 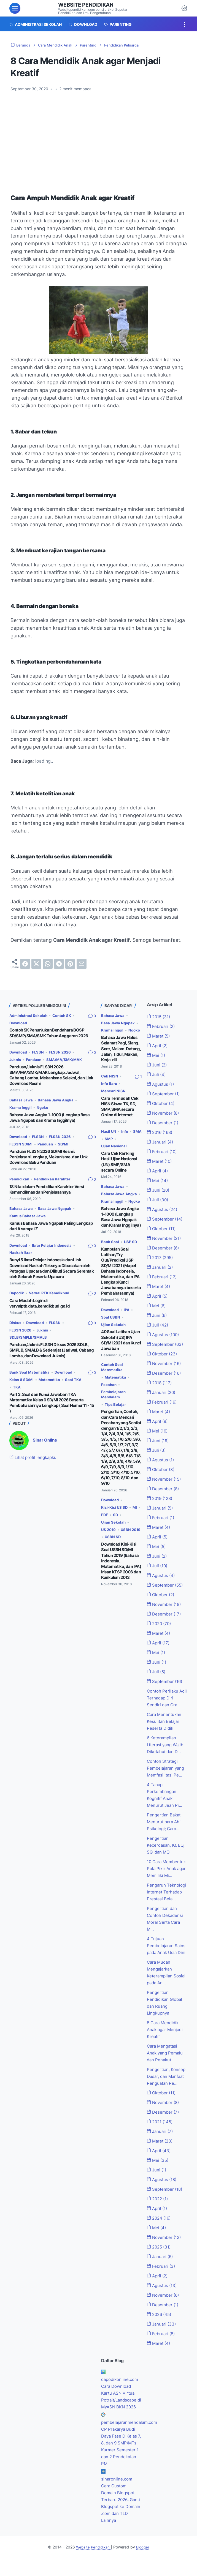 I want to click on Panduan, so click(x=35, y=1058).